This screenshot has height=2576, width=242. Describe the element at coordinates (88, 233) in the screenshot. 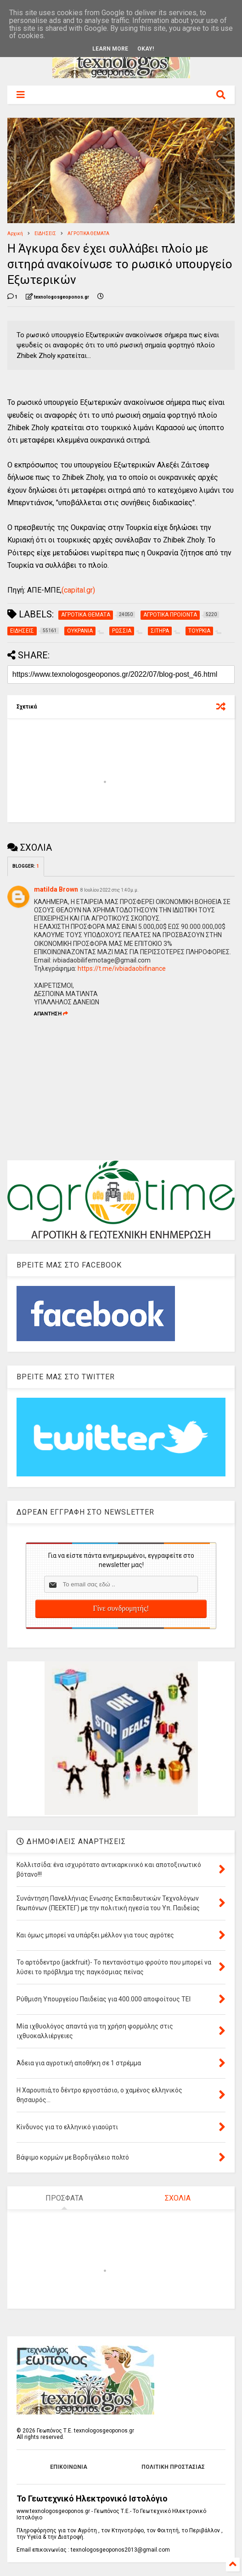

I see `ΑΓΡΟΤΙΚΑ ΘΕΜΑΤΑ` at that location.